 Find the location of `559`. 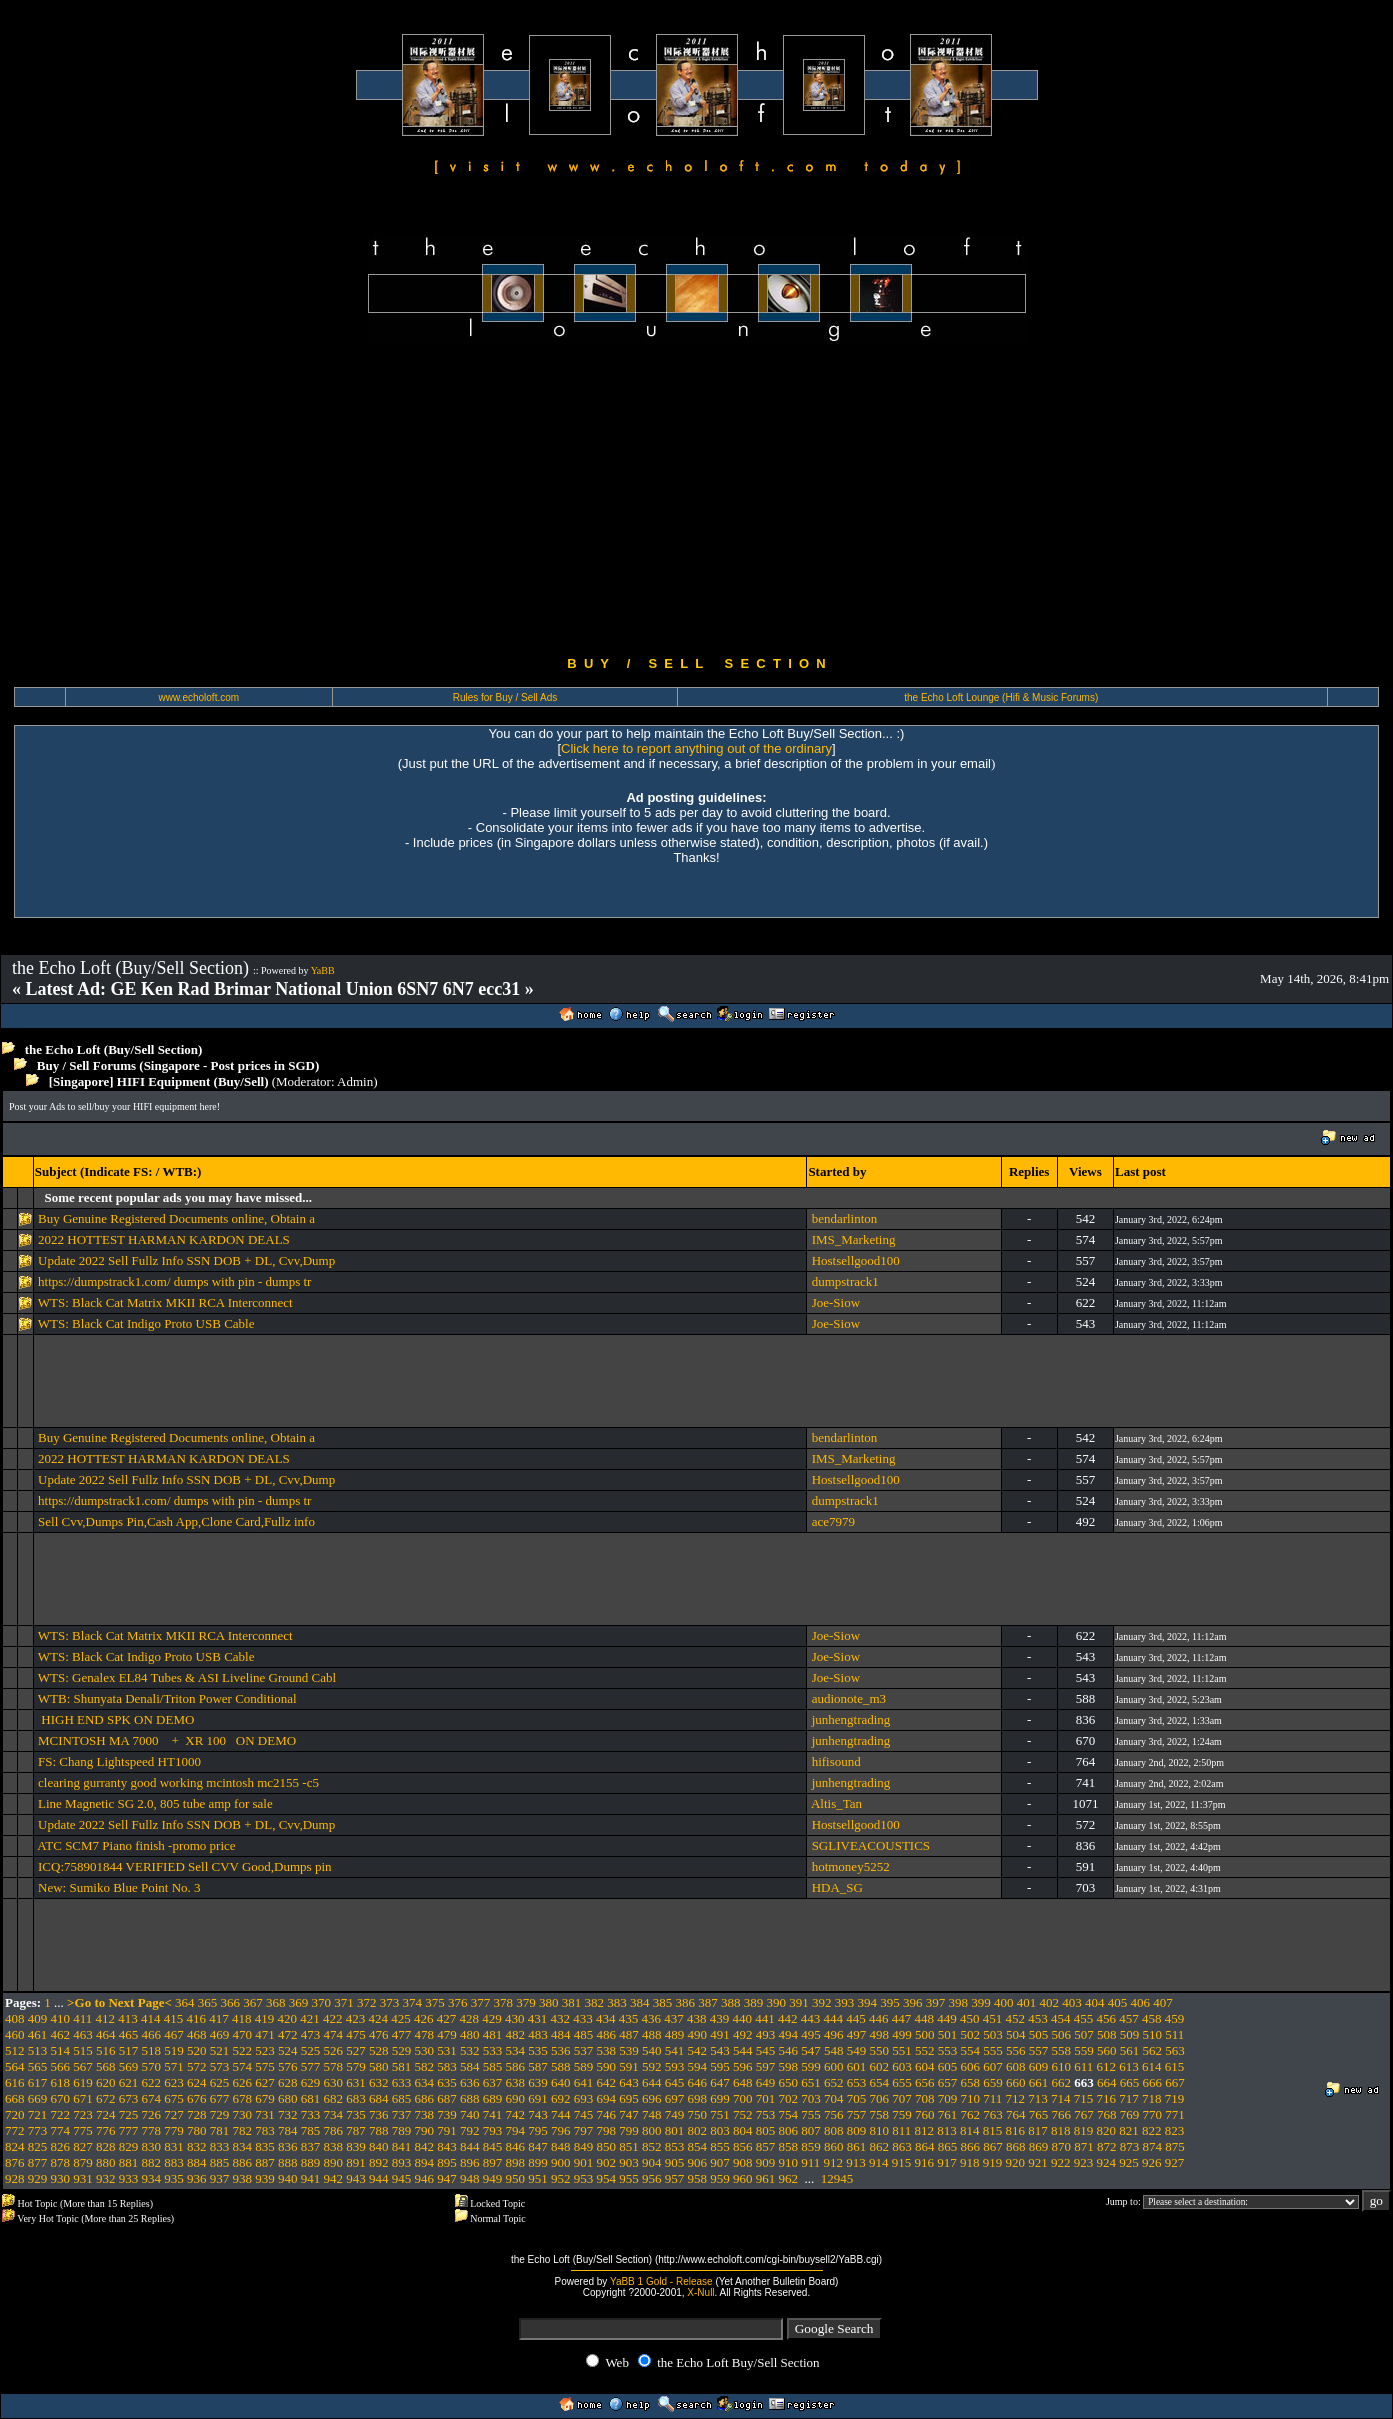

559 is located at coordinates (1084, 2050).